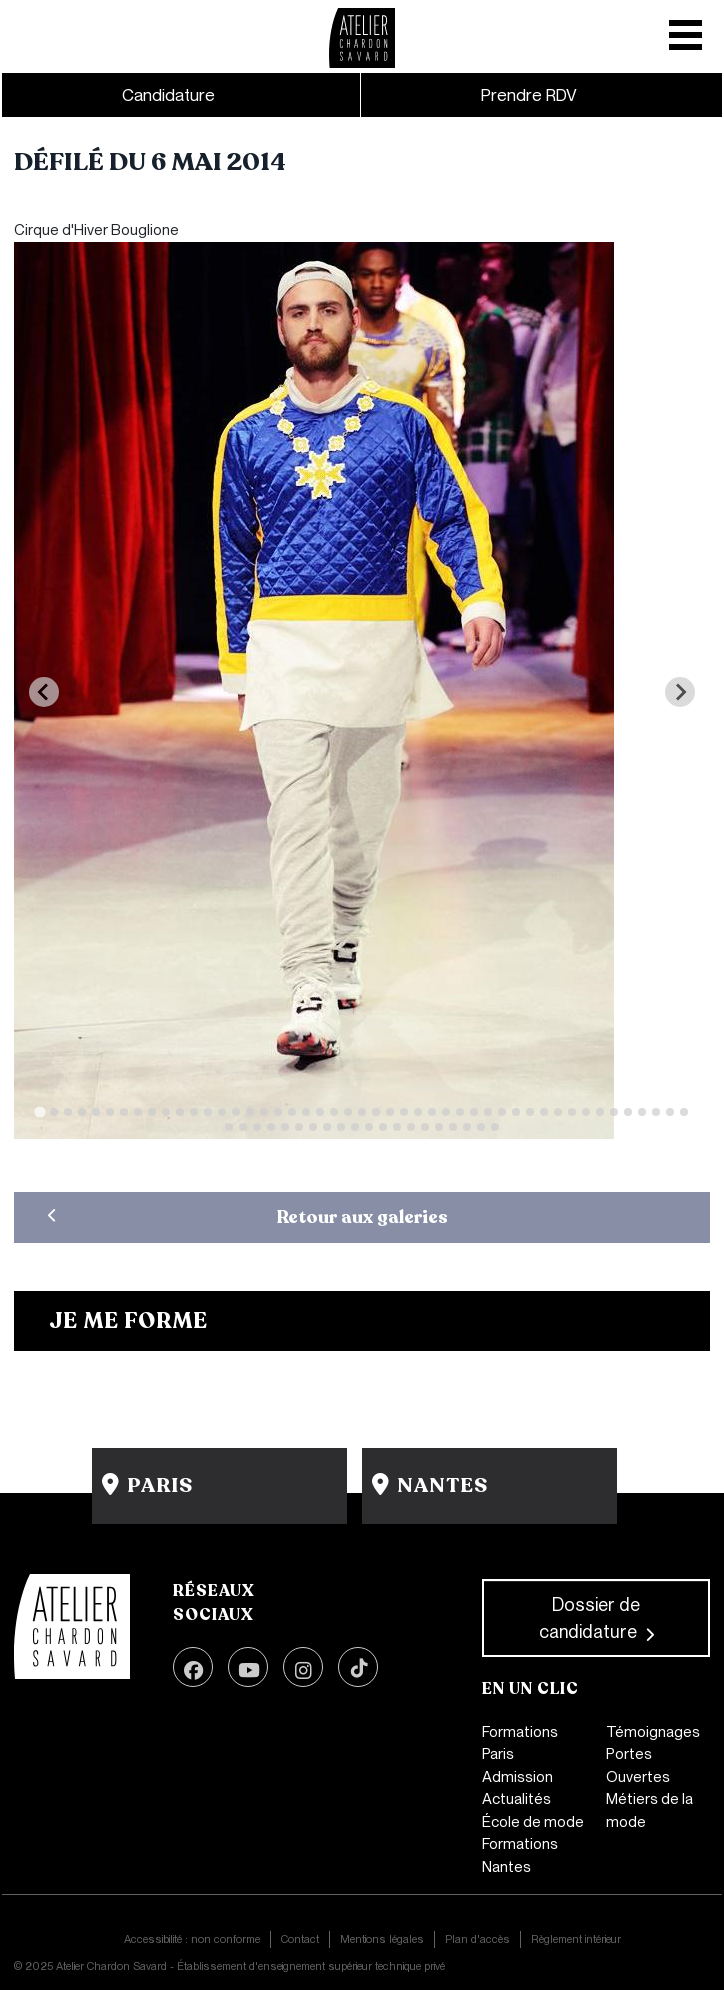 This screenshot has width=724, height=1990. Describe the element at coordinates (586, 1112) in the screenshot. I see `[Go to slide 40]` at that location.